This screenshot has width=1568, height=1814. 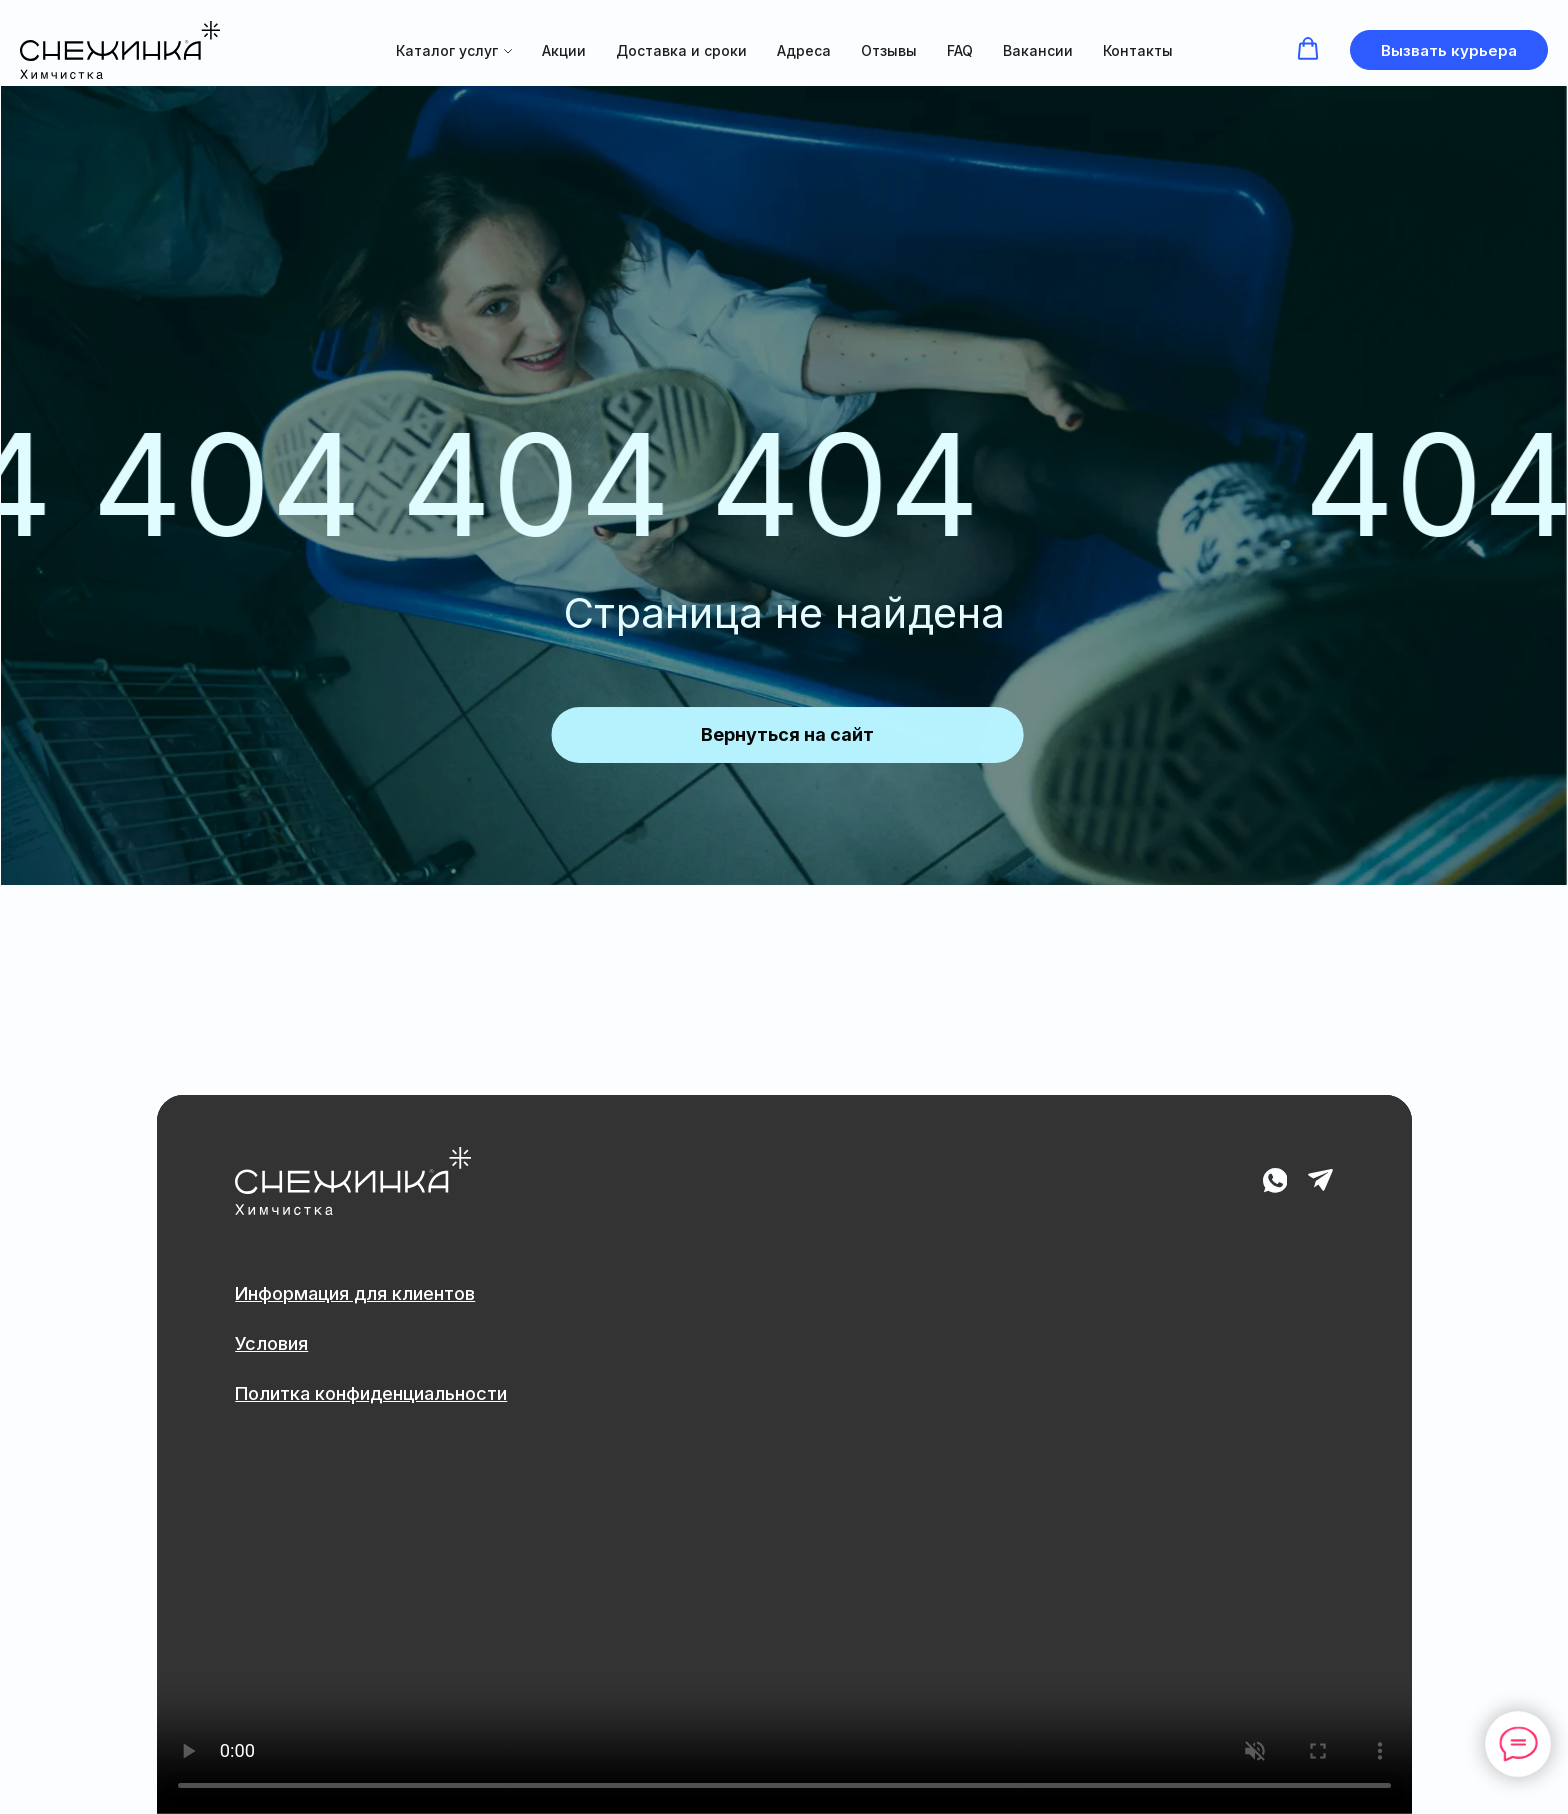 What do you see at coordinates (564, 50) in the screenshot?
I see `Акции` at bounding box center [564, 50].